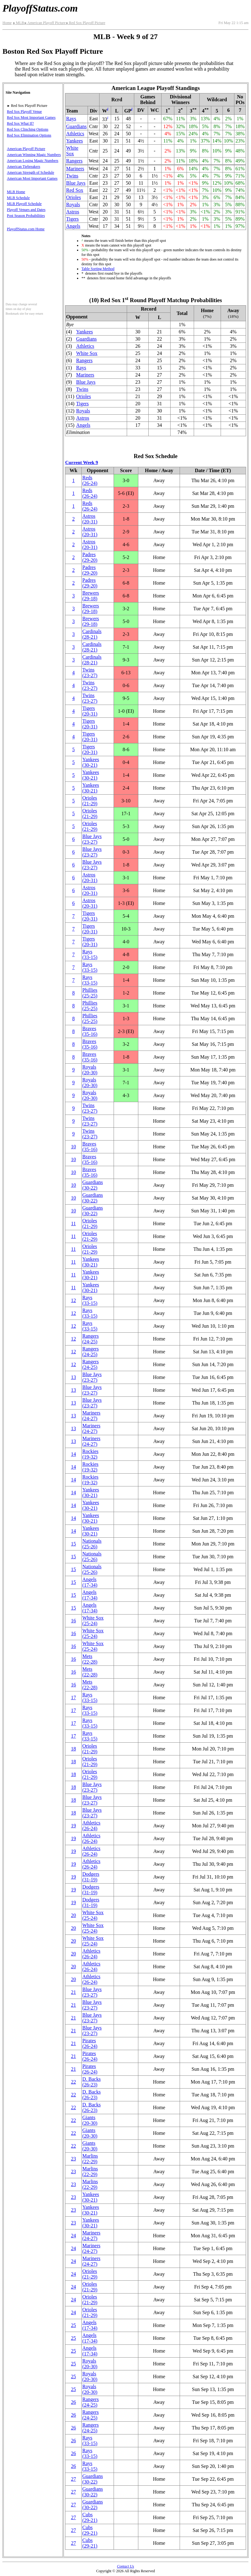 Image resolution: width=251 pixels, height=2576 pixels. Describe the element at coordinates (72, 219) in the screenshot. I see `Tigers` at that location.